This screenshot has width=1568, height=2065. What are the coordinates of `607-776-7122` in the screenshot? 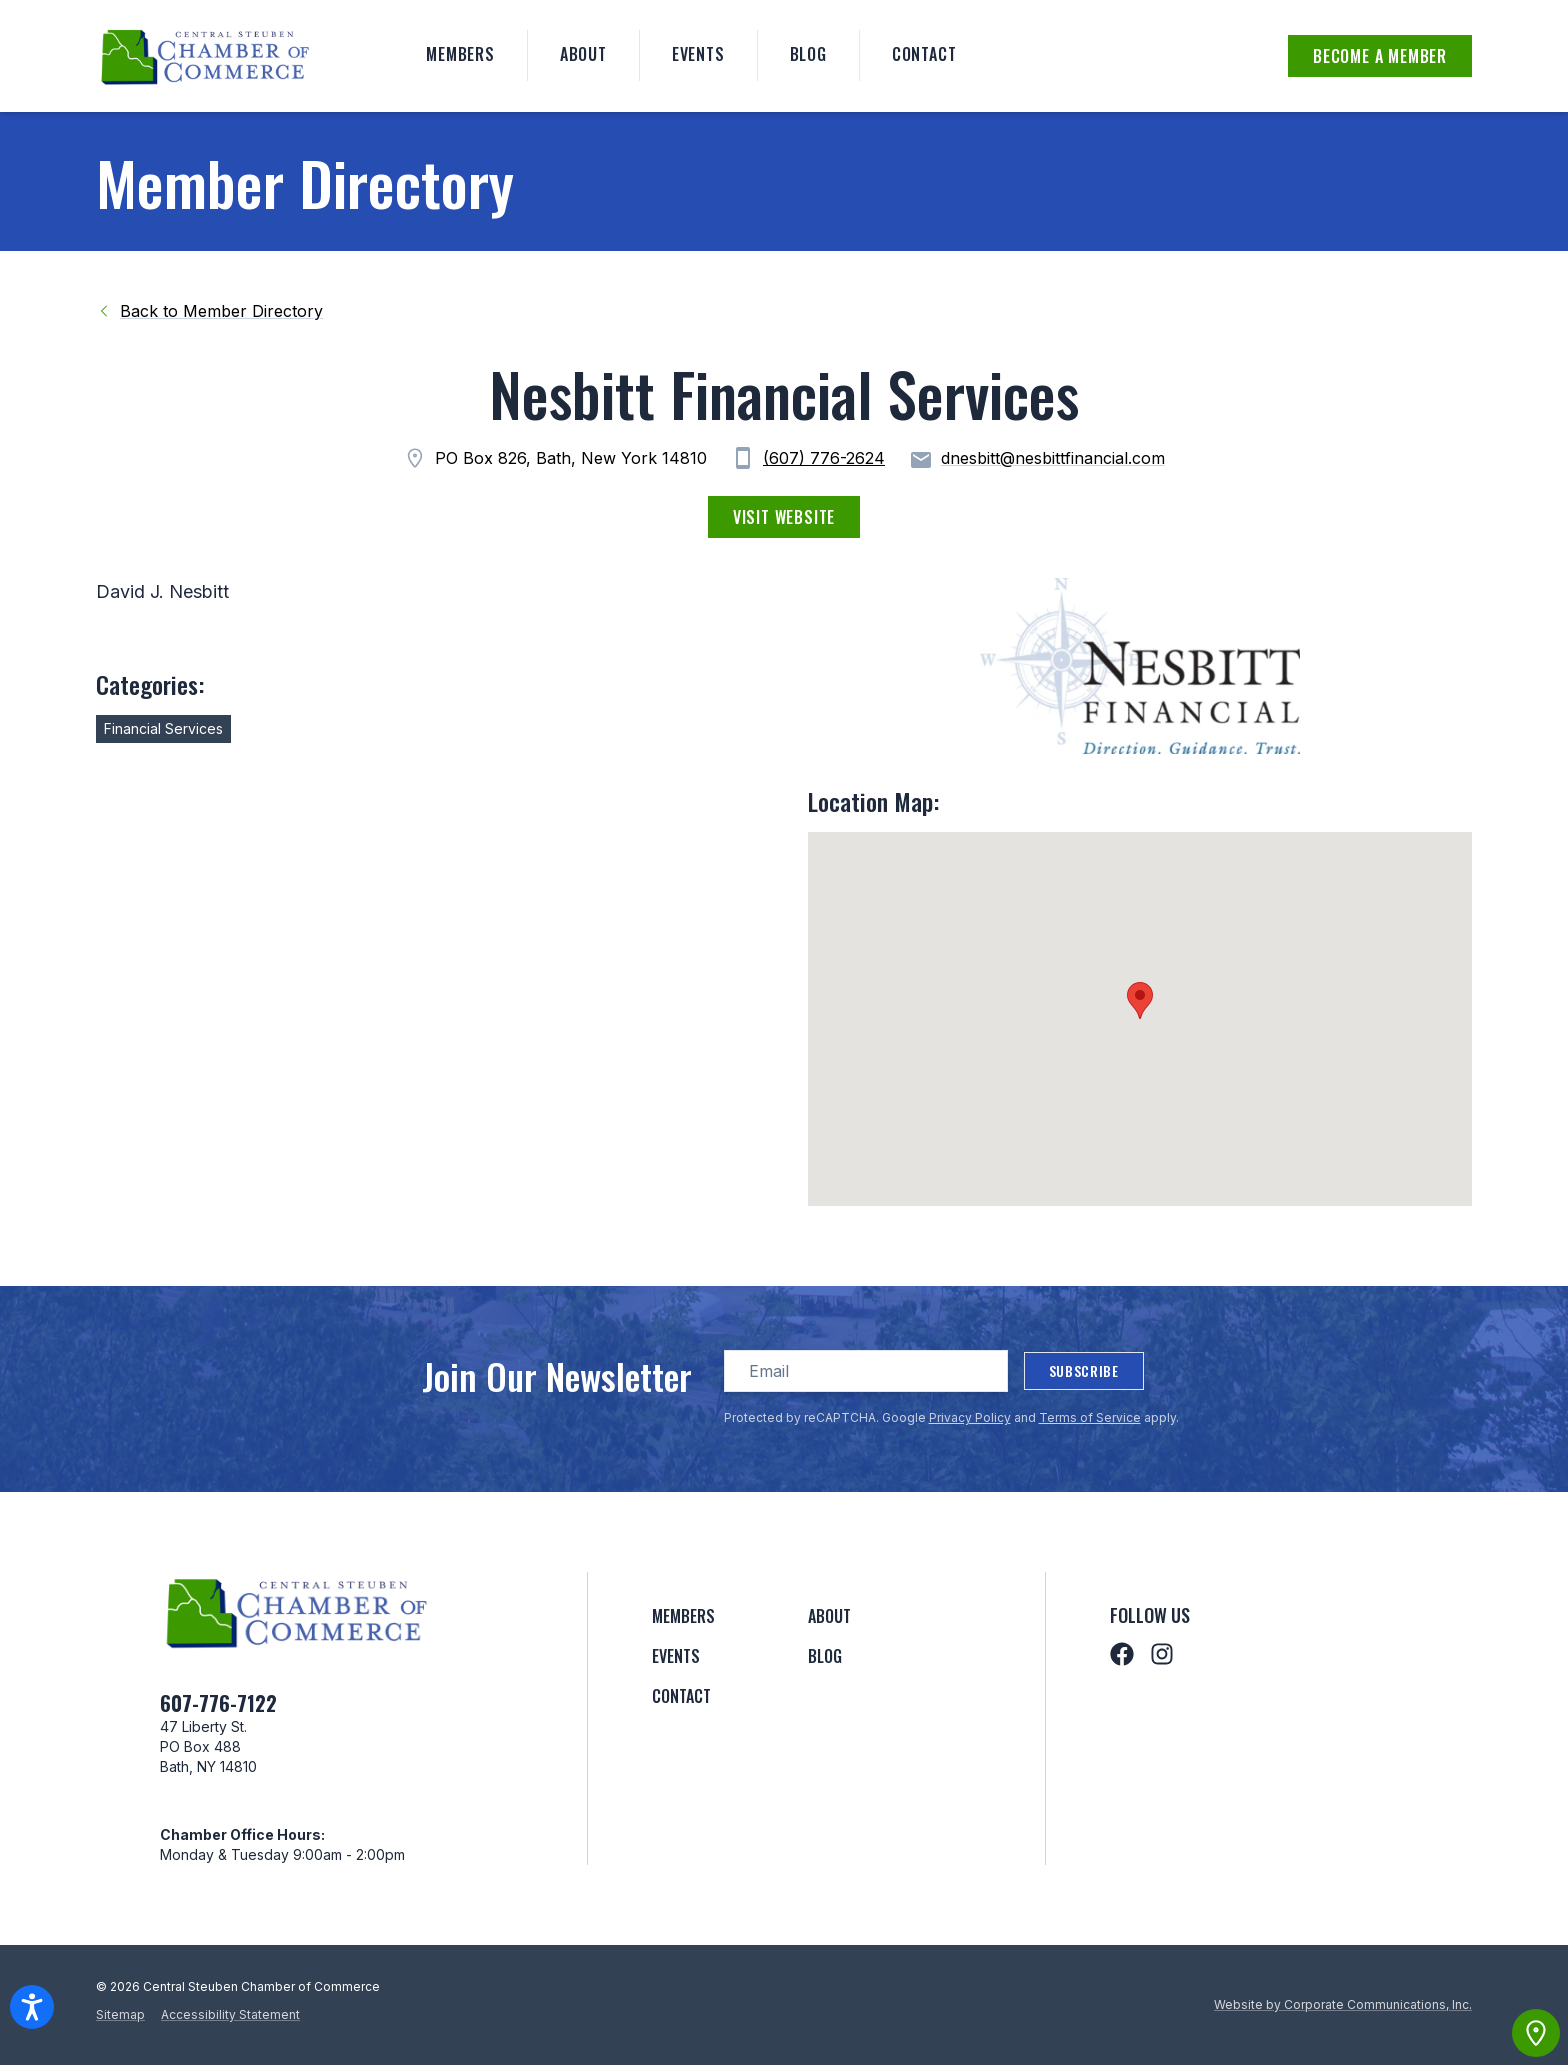 It's located at (218, 1703).